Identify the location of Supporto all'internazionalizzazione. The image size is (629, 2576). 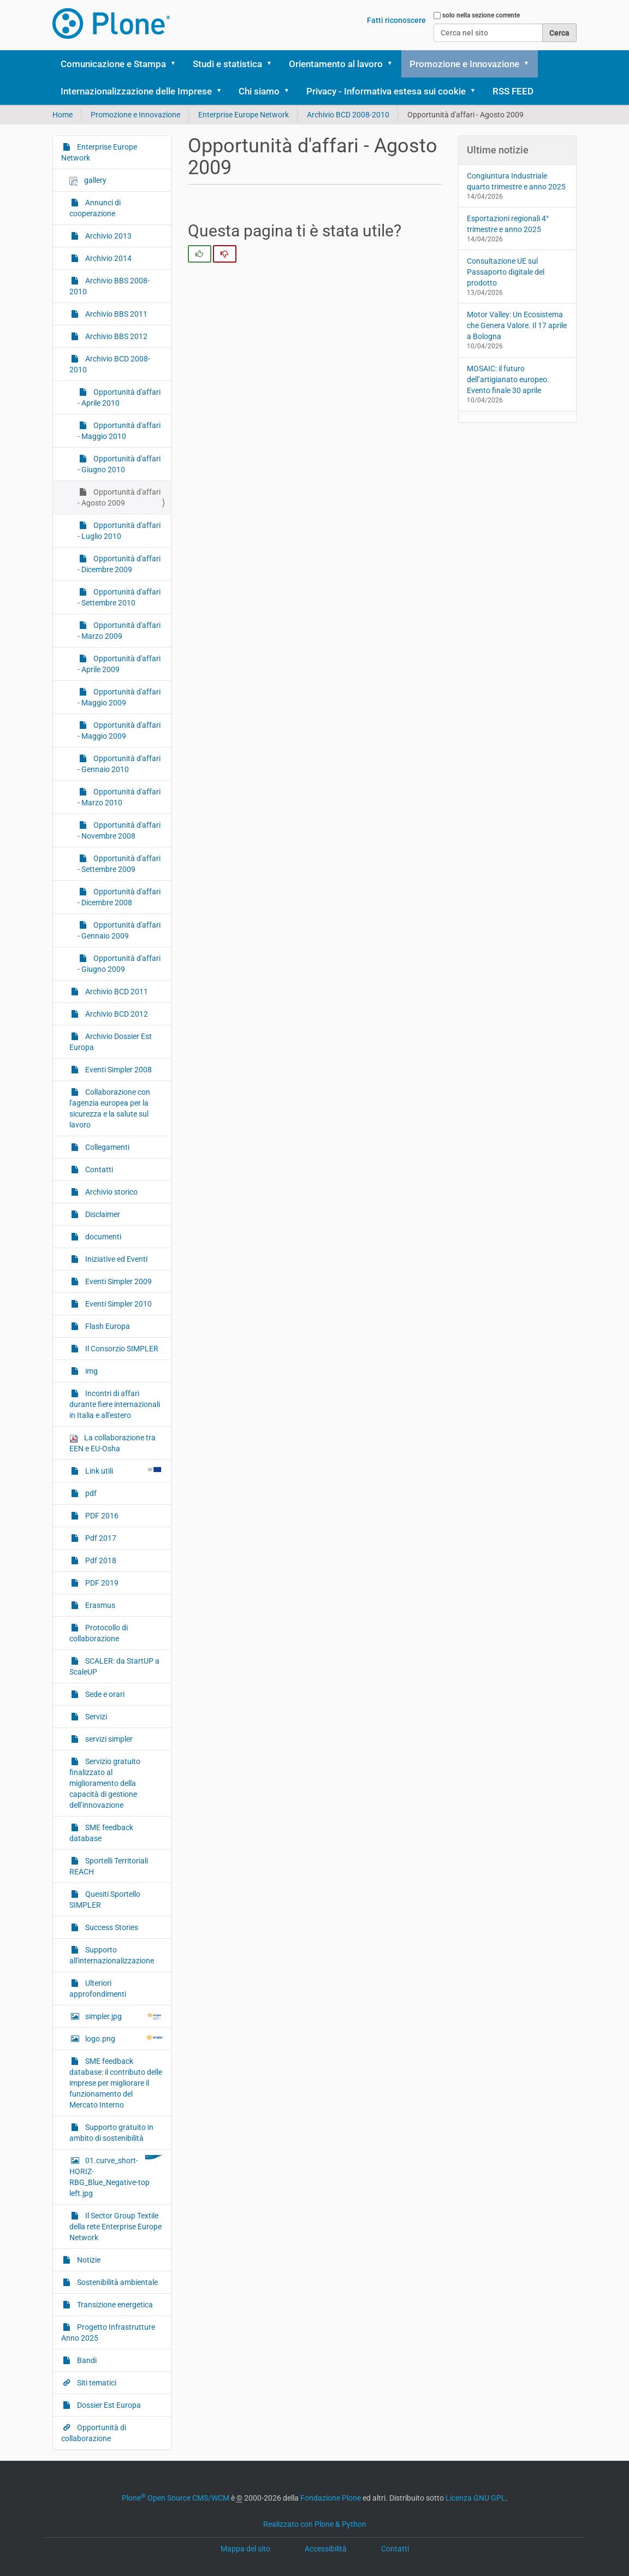
(111, 1955).